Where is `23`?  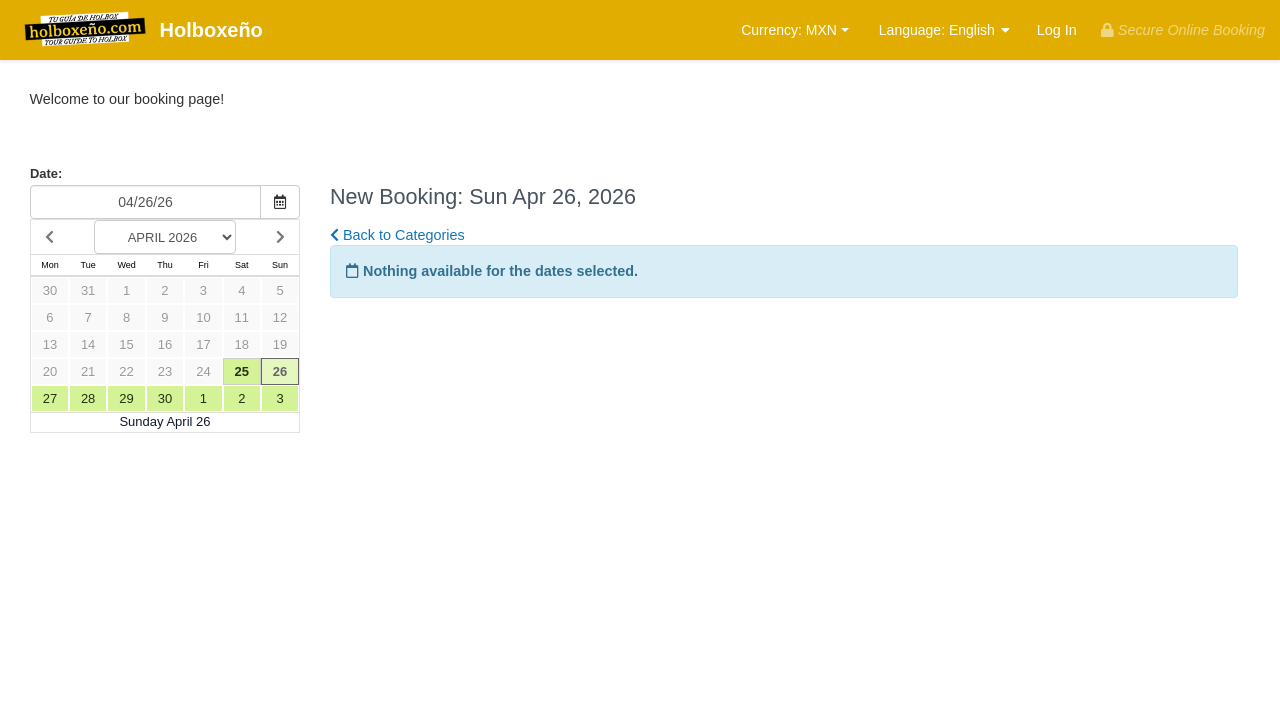
23 is located at coordinates (165, 371).